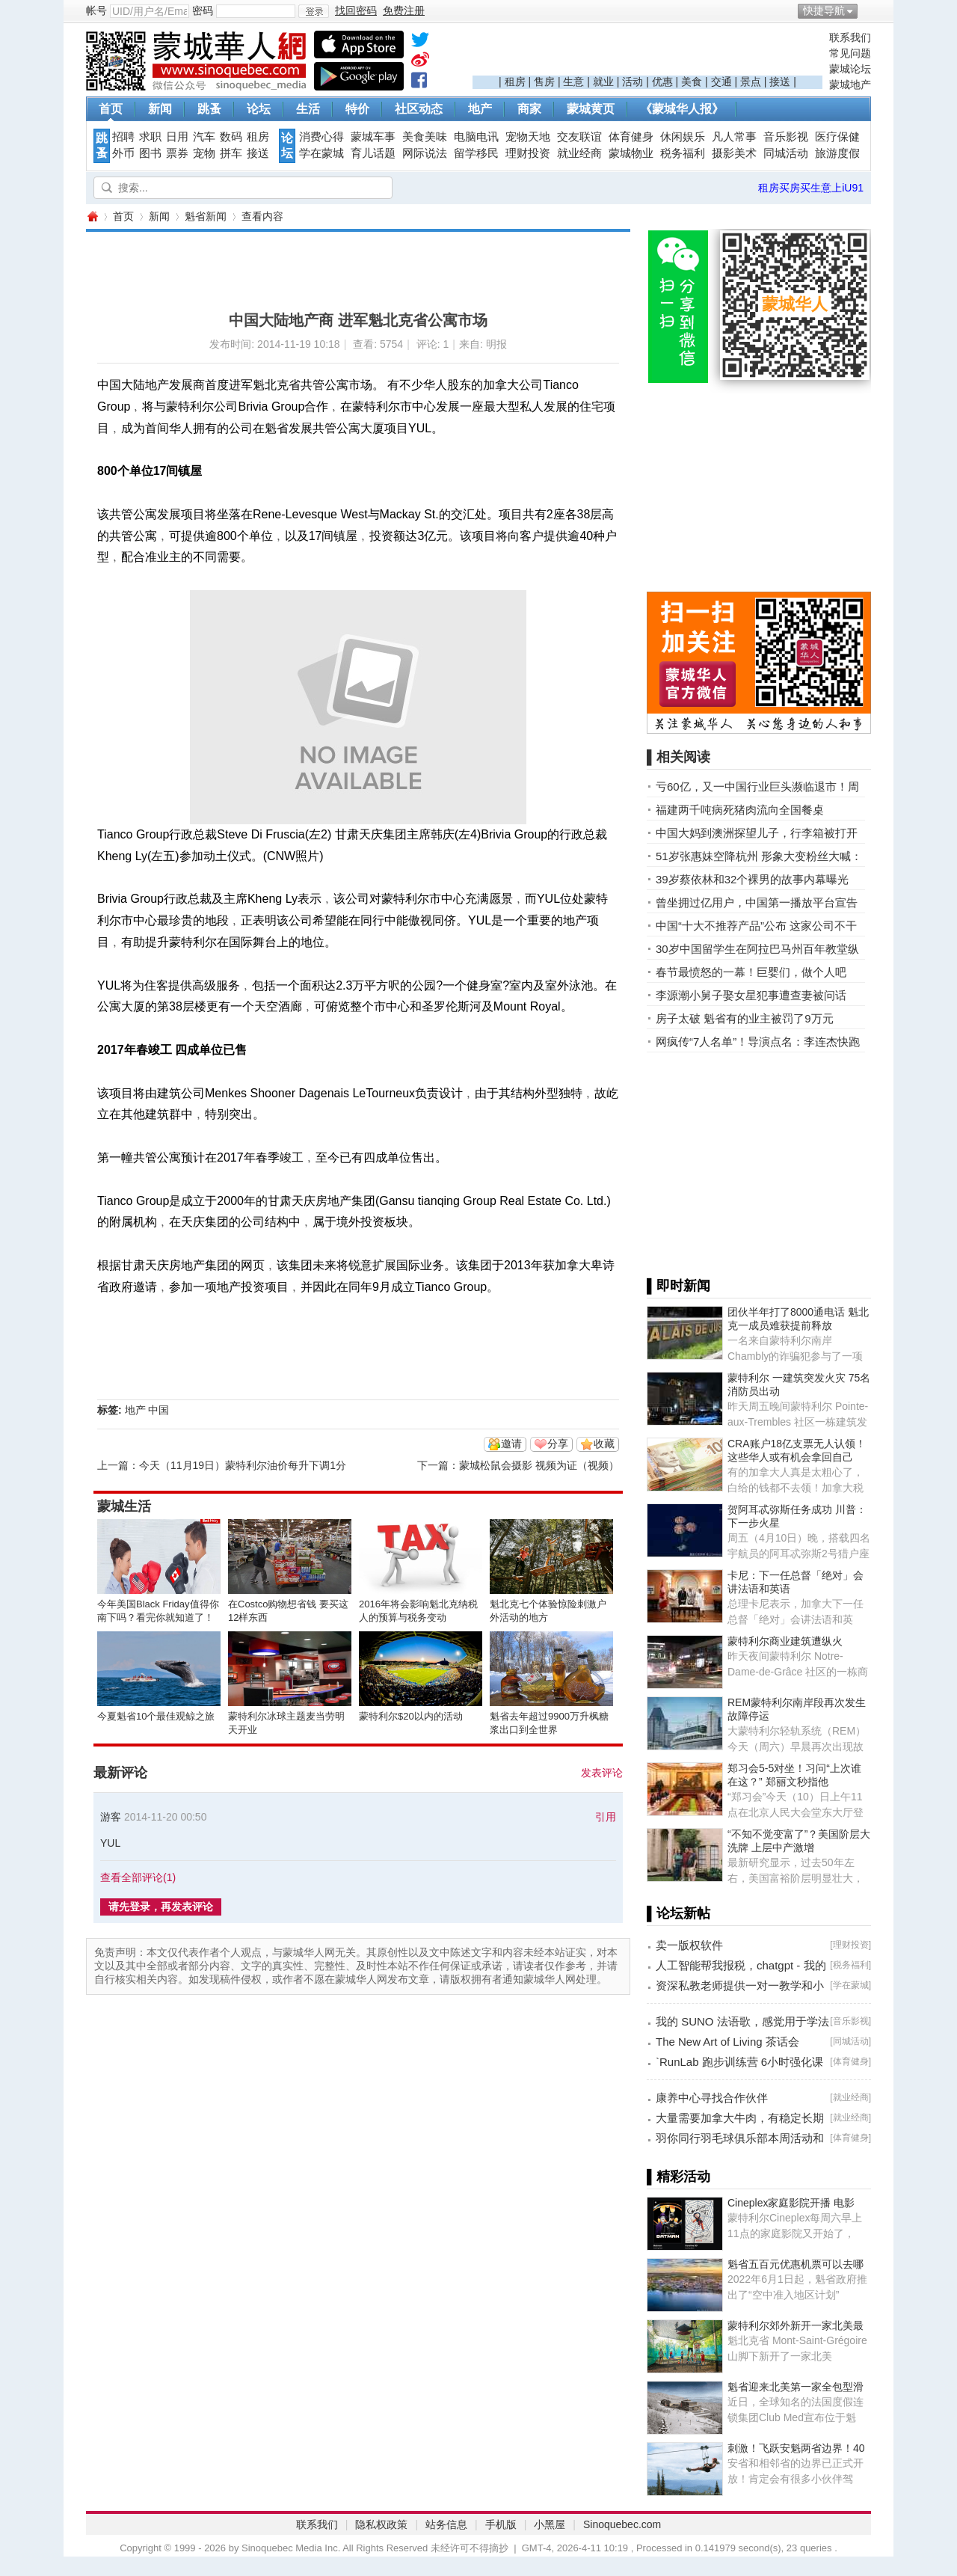 This screenshot has width=957, height=2576. What do you see at coordinates (204, 137) in the screenshot?
I see `汽车` at bounding box center [204, 137].